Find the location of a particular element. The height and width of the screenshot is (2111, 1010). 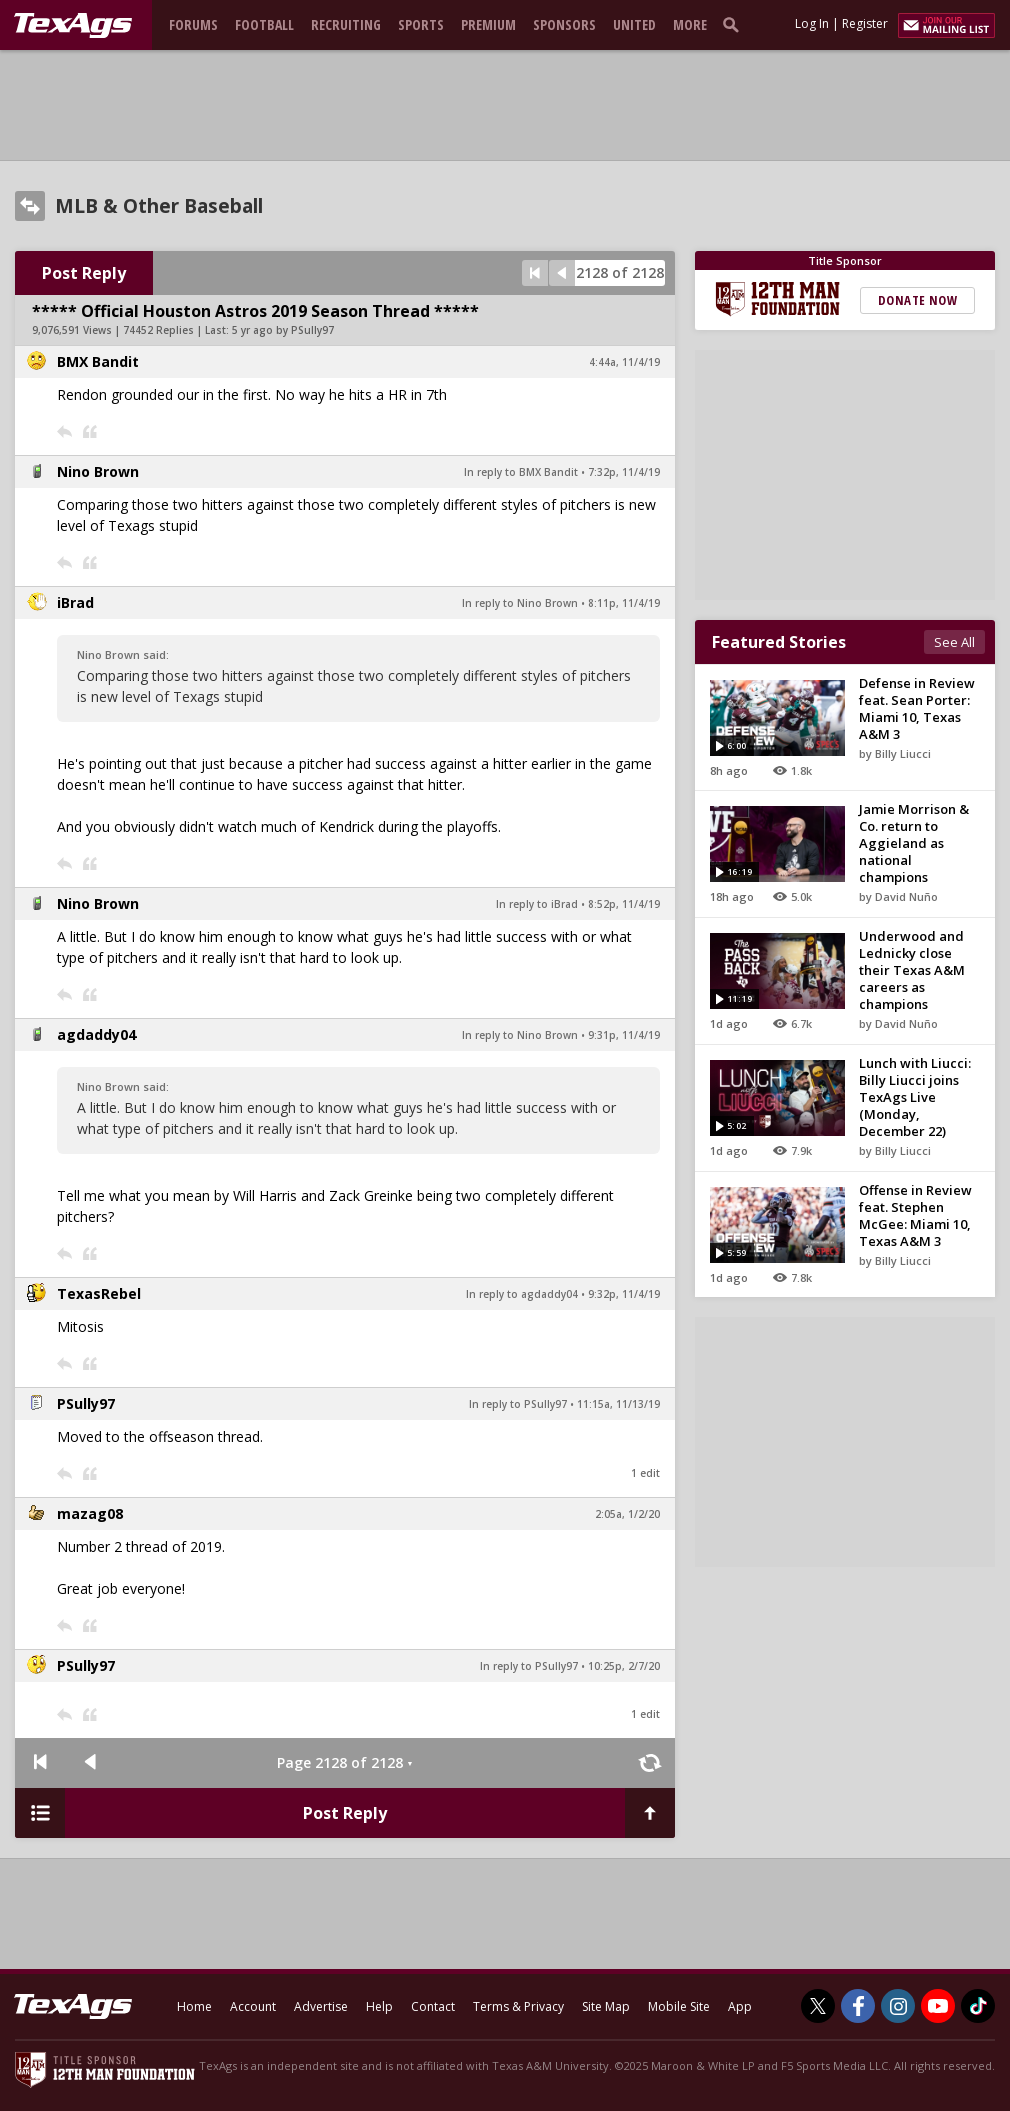

[search] is located at coordinates (735, 24).